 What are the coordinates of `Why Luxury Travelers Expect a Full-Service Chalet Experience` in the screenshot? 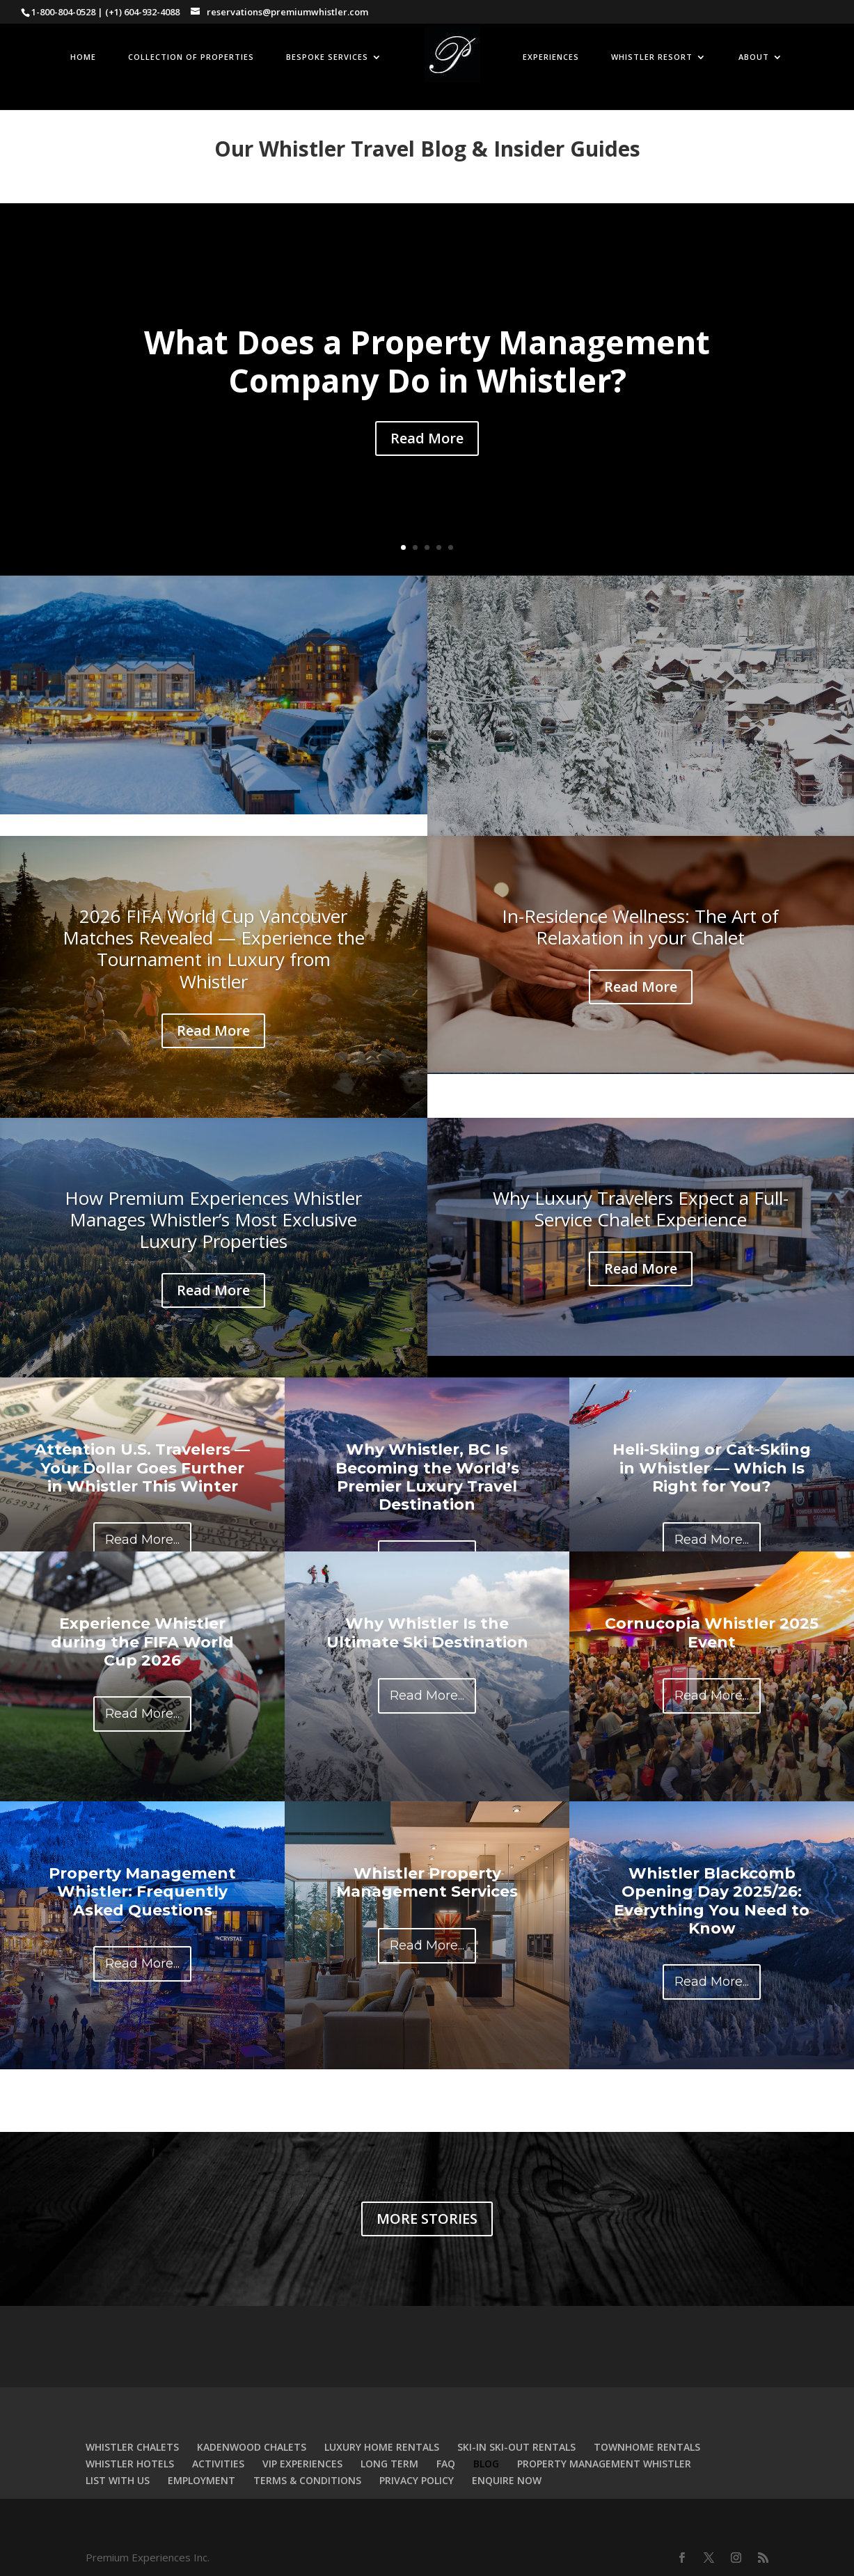 It's located at (641, 1208).